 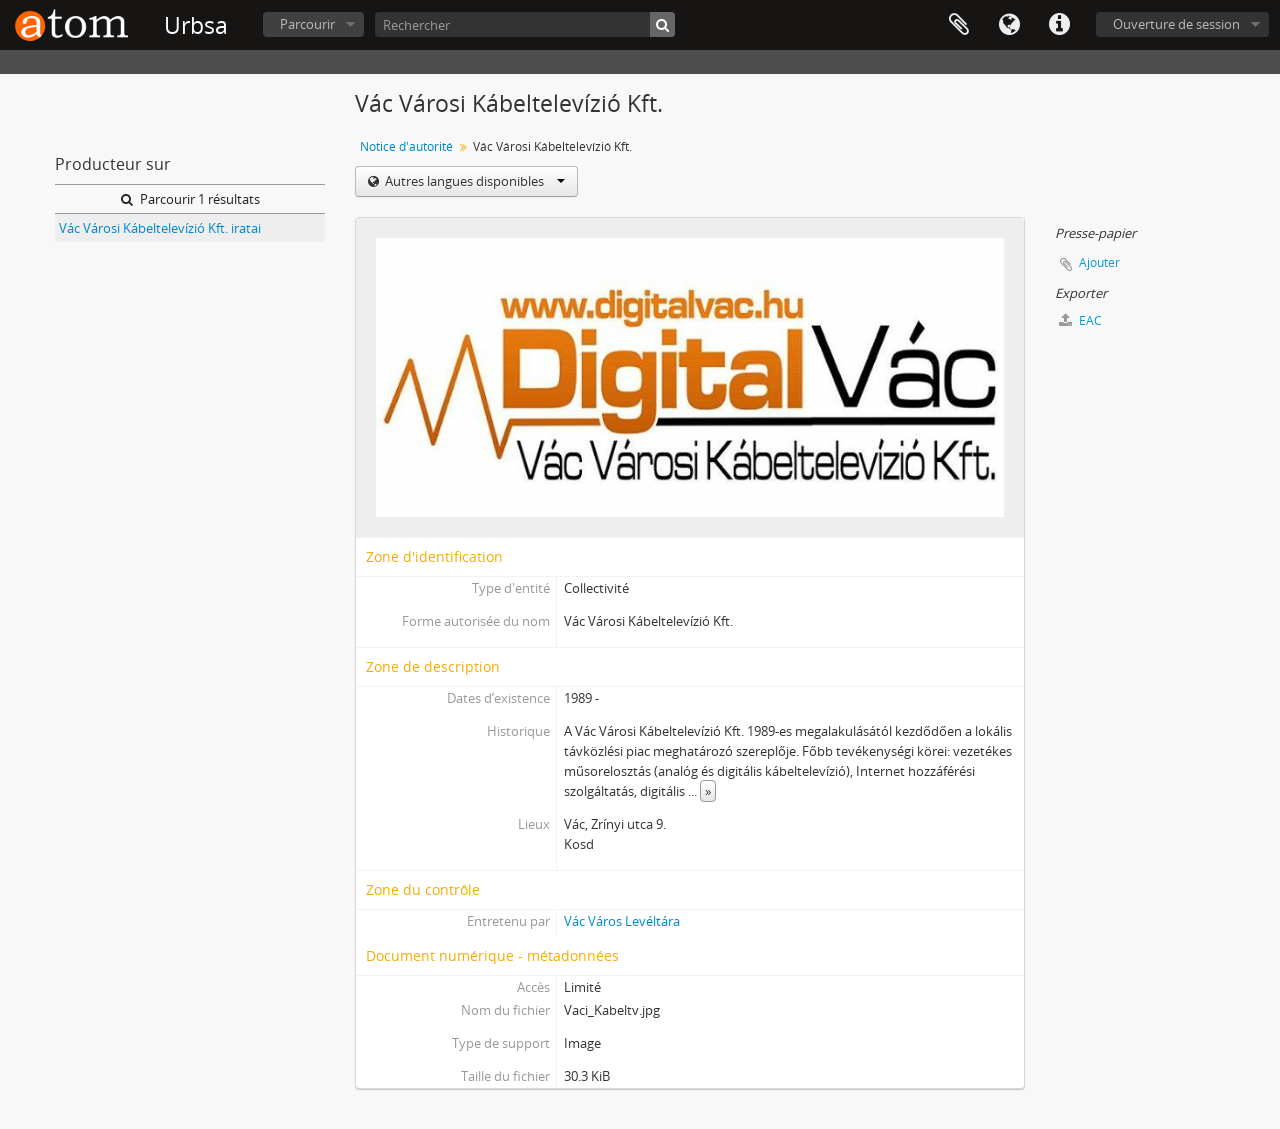 I want to click on Vác Város Levéltára, so click(x=622, y=921).